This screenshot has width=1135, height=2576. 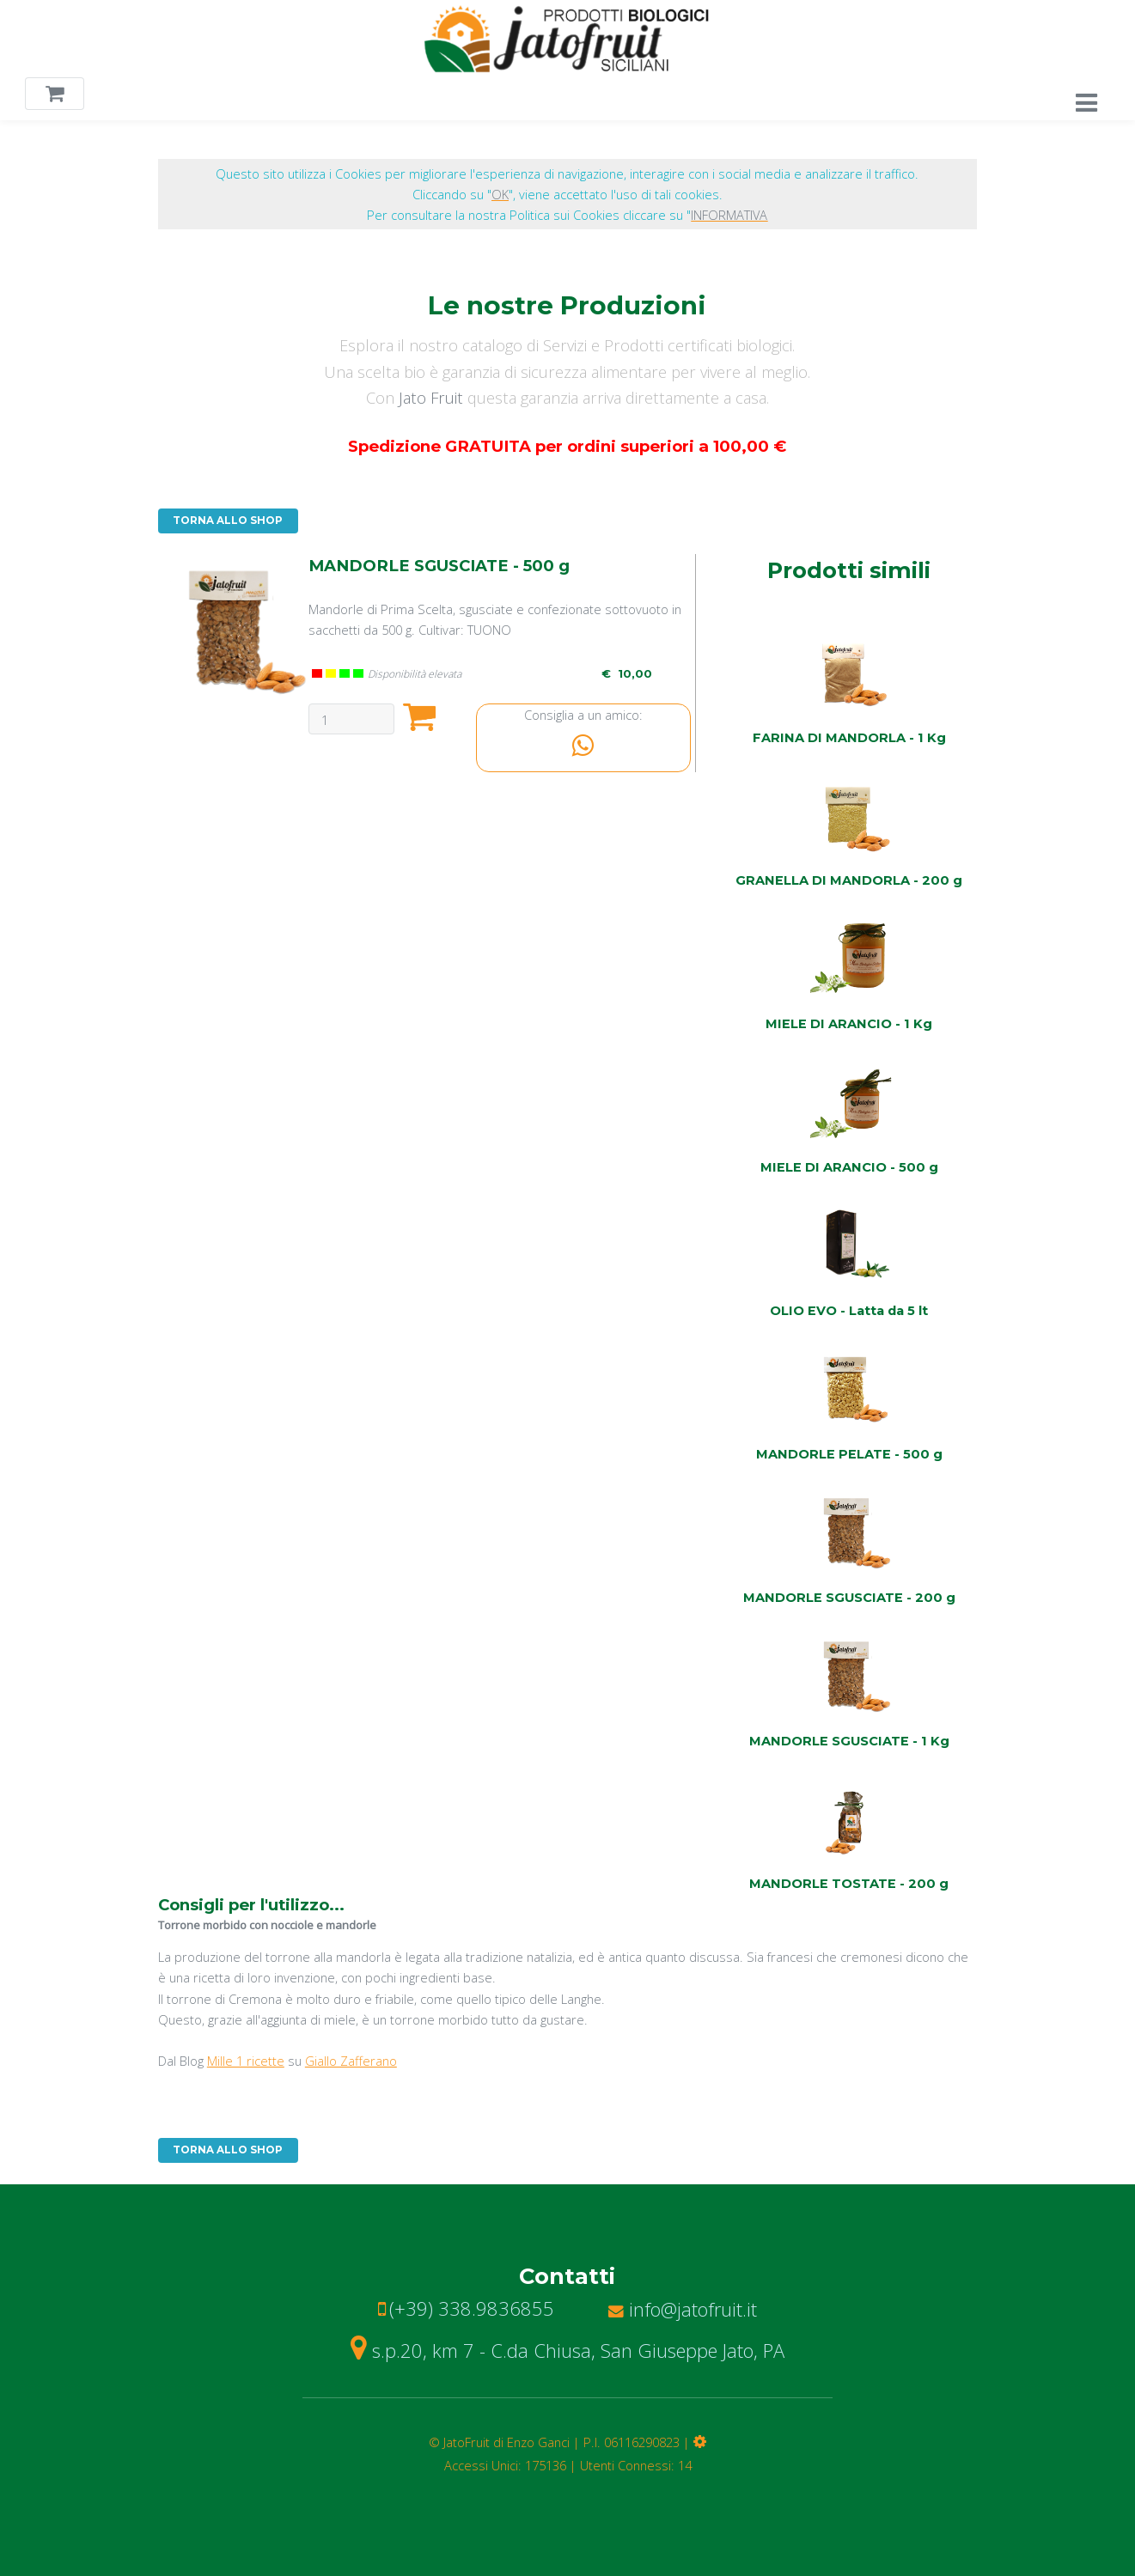 I want to click on GRANELLA DI MANDORLA - 200 g, so click(x=848, y=880).